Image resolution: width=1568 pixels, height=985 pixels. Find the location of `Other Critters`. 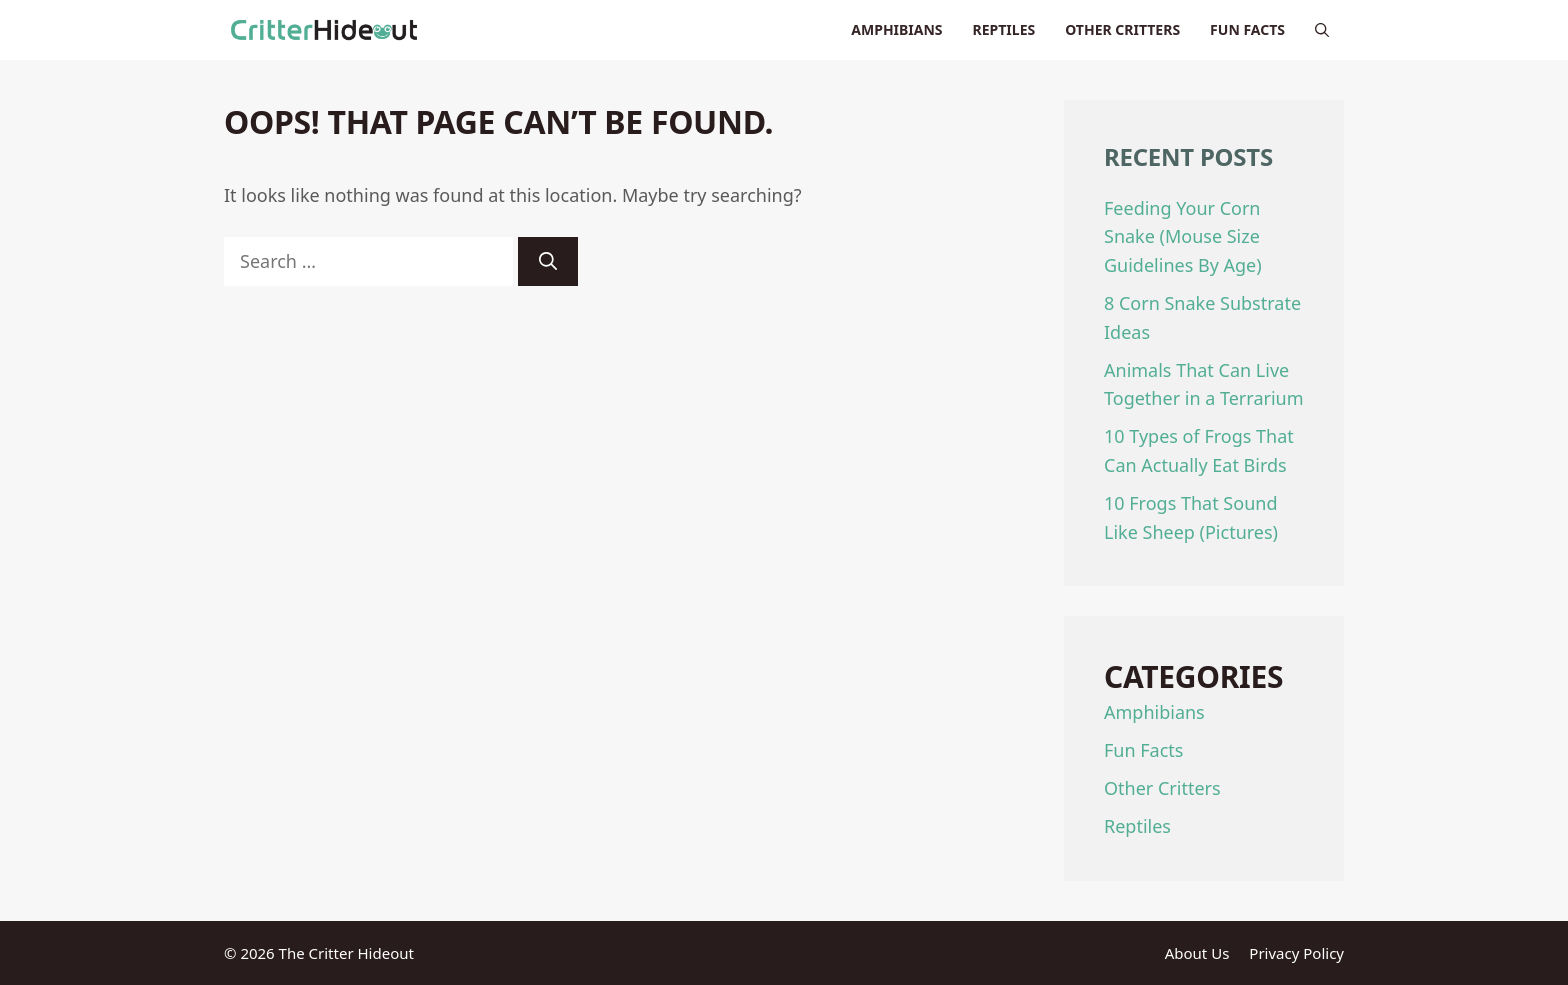

Other Critters is located at coordinates (1122, 29).